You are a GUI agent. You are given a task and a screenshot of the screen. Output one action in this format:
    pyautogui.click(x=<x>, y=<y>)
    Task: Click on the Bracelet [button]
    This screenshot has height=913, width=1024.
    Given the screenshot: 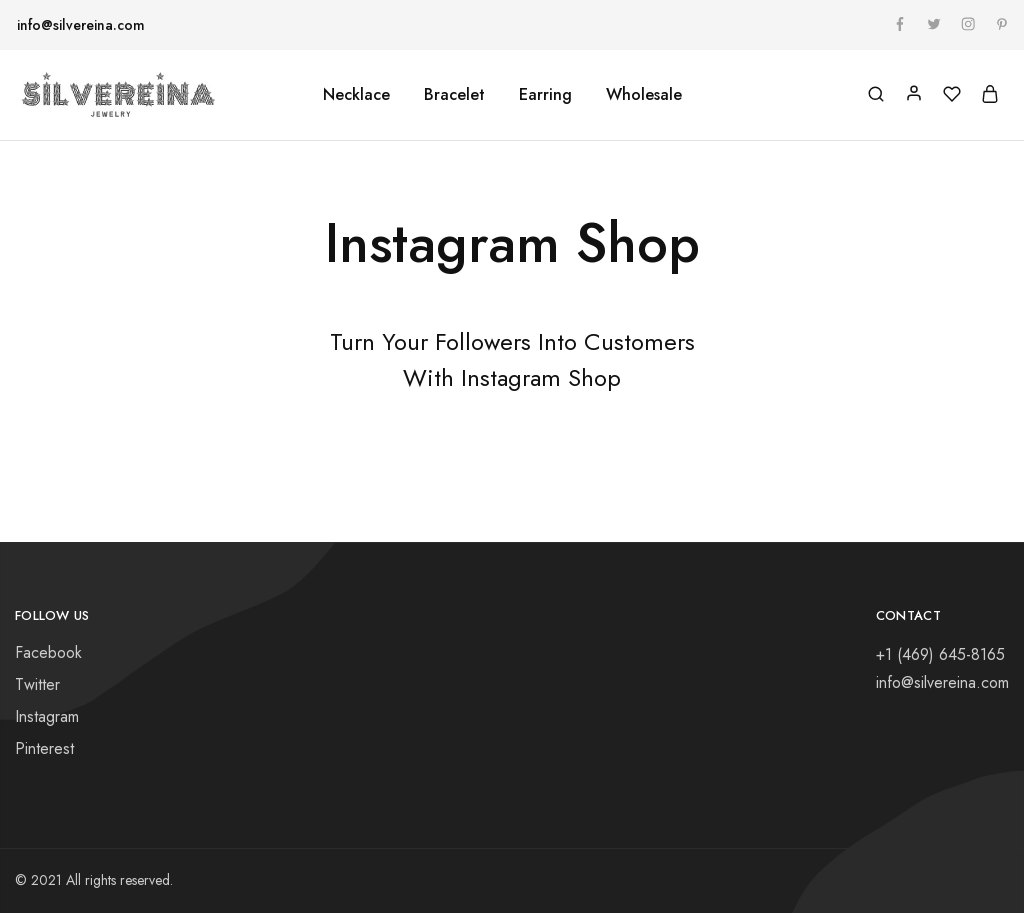 What is the action you would take?
    pyautogui.click(x=454, y=95)
    